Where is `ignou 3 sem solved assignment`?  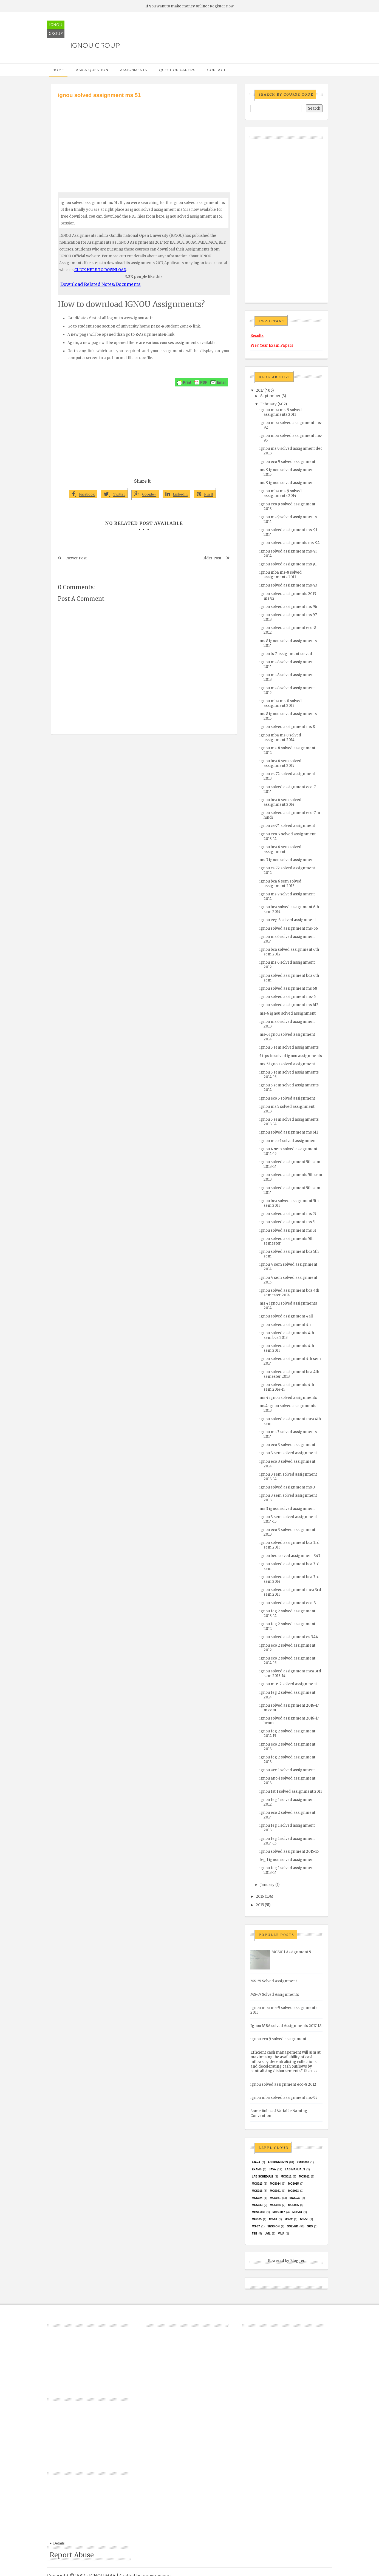
ignou 3 sem solved assignment is located at coordinates (288, 1453).